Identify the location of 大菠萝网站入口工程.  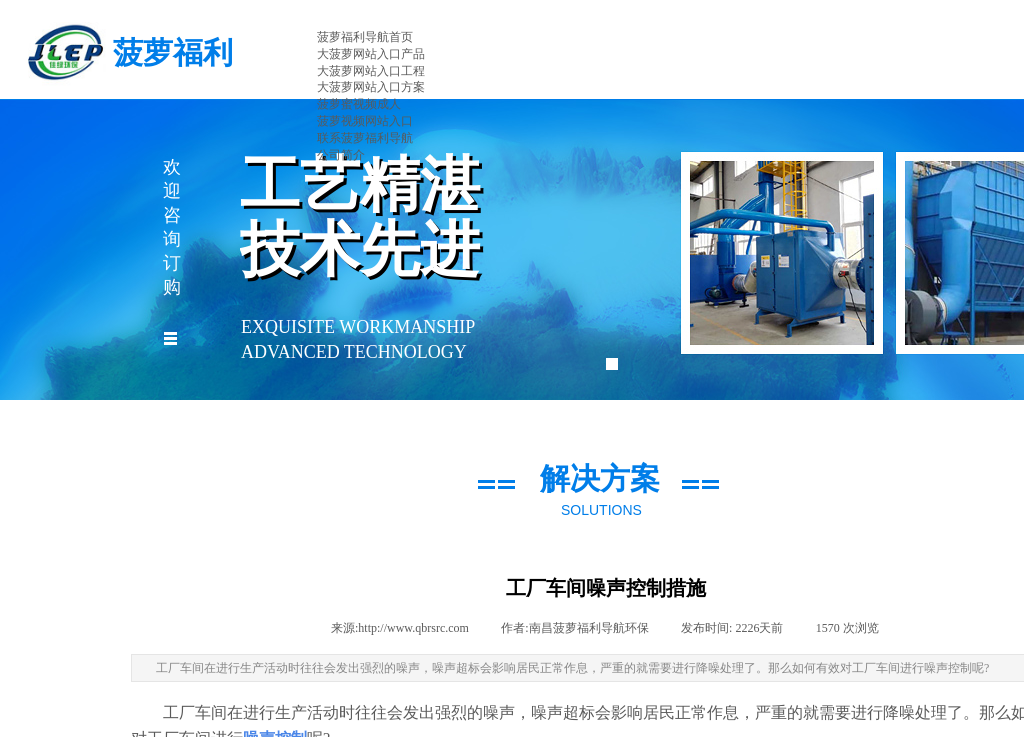
(371, 71).